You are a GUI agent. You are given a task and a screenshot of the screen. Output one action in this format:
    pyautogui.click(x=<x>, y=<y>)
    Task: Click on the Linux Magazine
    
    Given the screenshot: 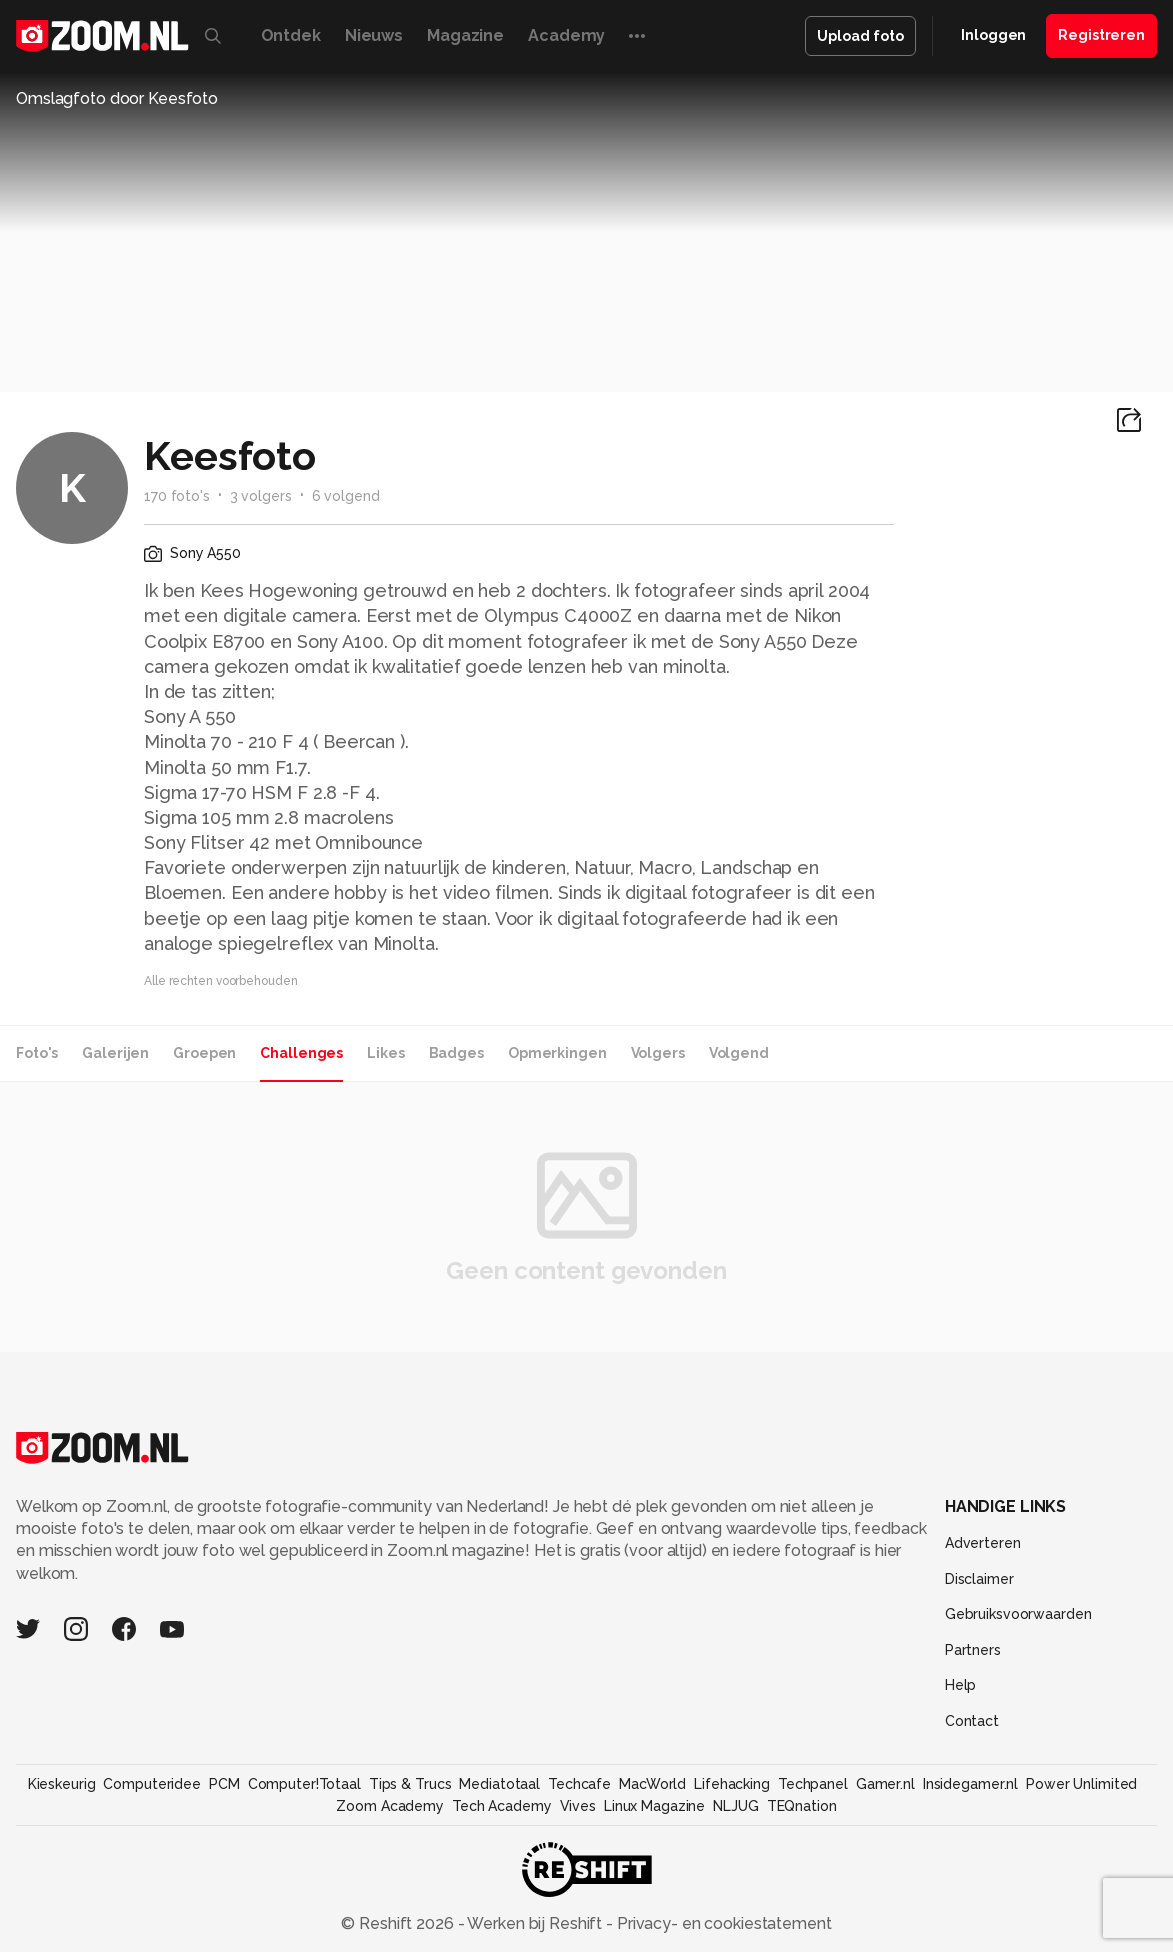 What is the action you would take?
    pyautogui.click(x=654, y=1806)
    